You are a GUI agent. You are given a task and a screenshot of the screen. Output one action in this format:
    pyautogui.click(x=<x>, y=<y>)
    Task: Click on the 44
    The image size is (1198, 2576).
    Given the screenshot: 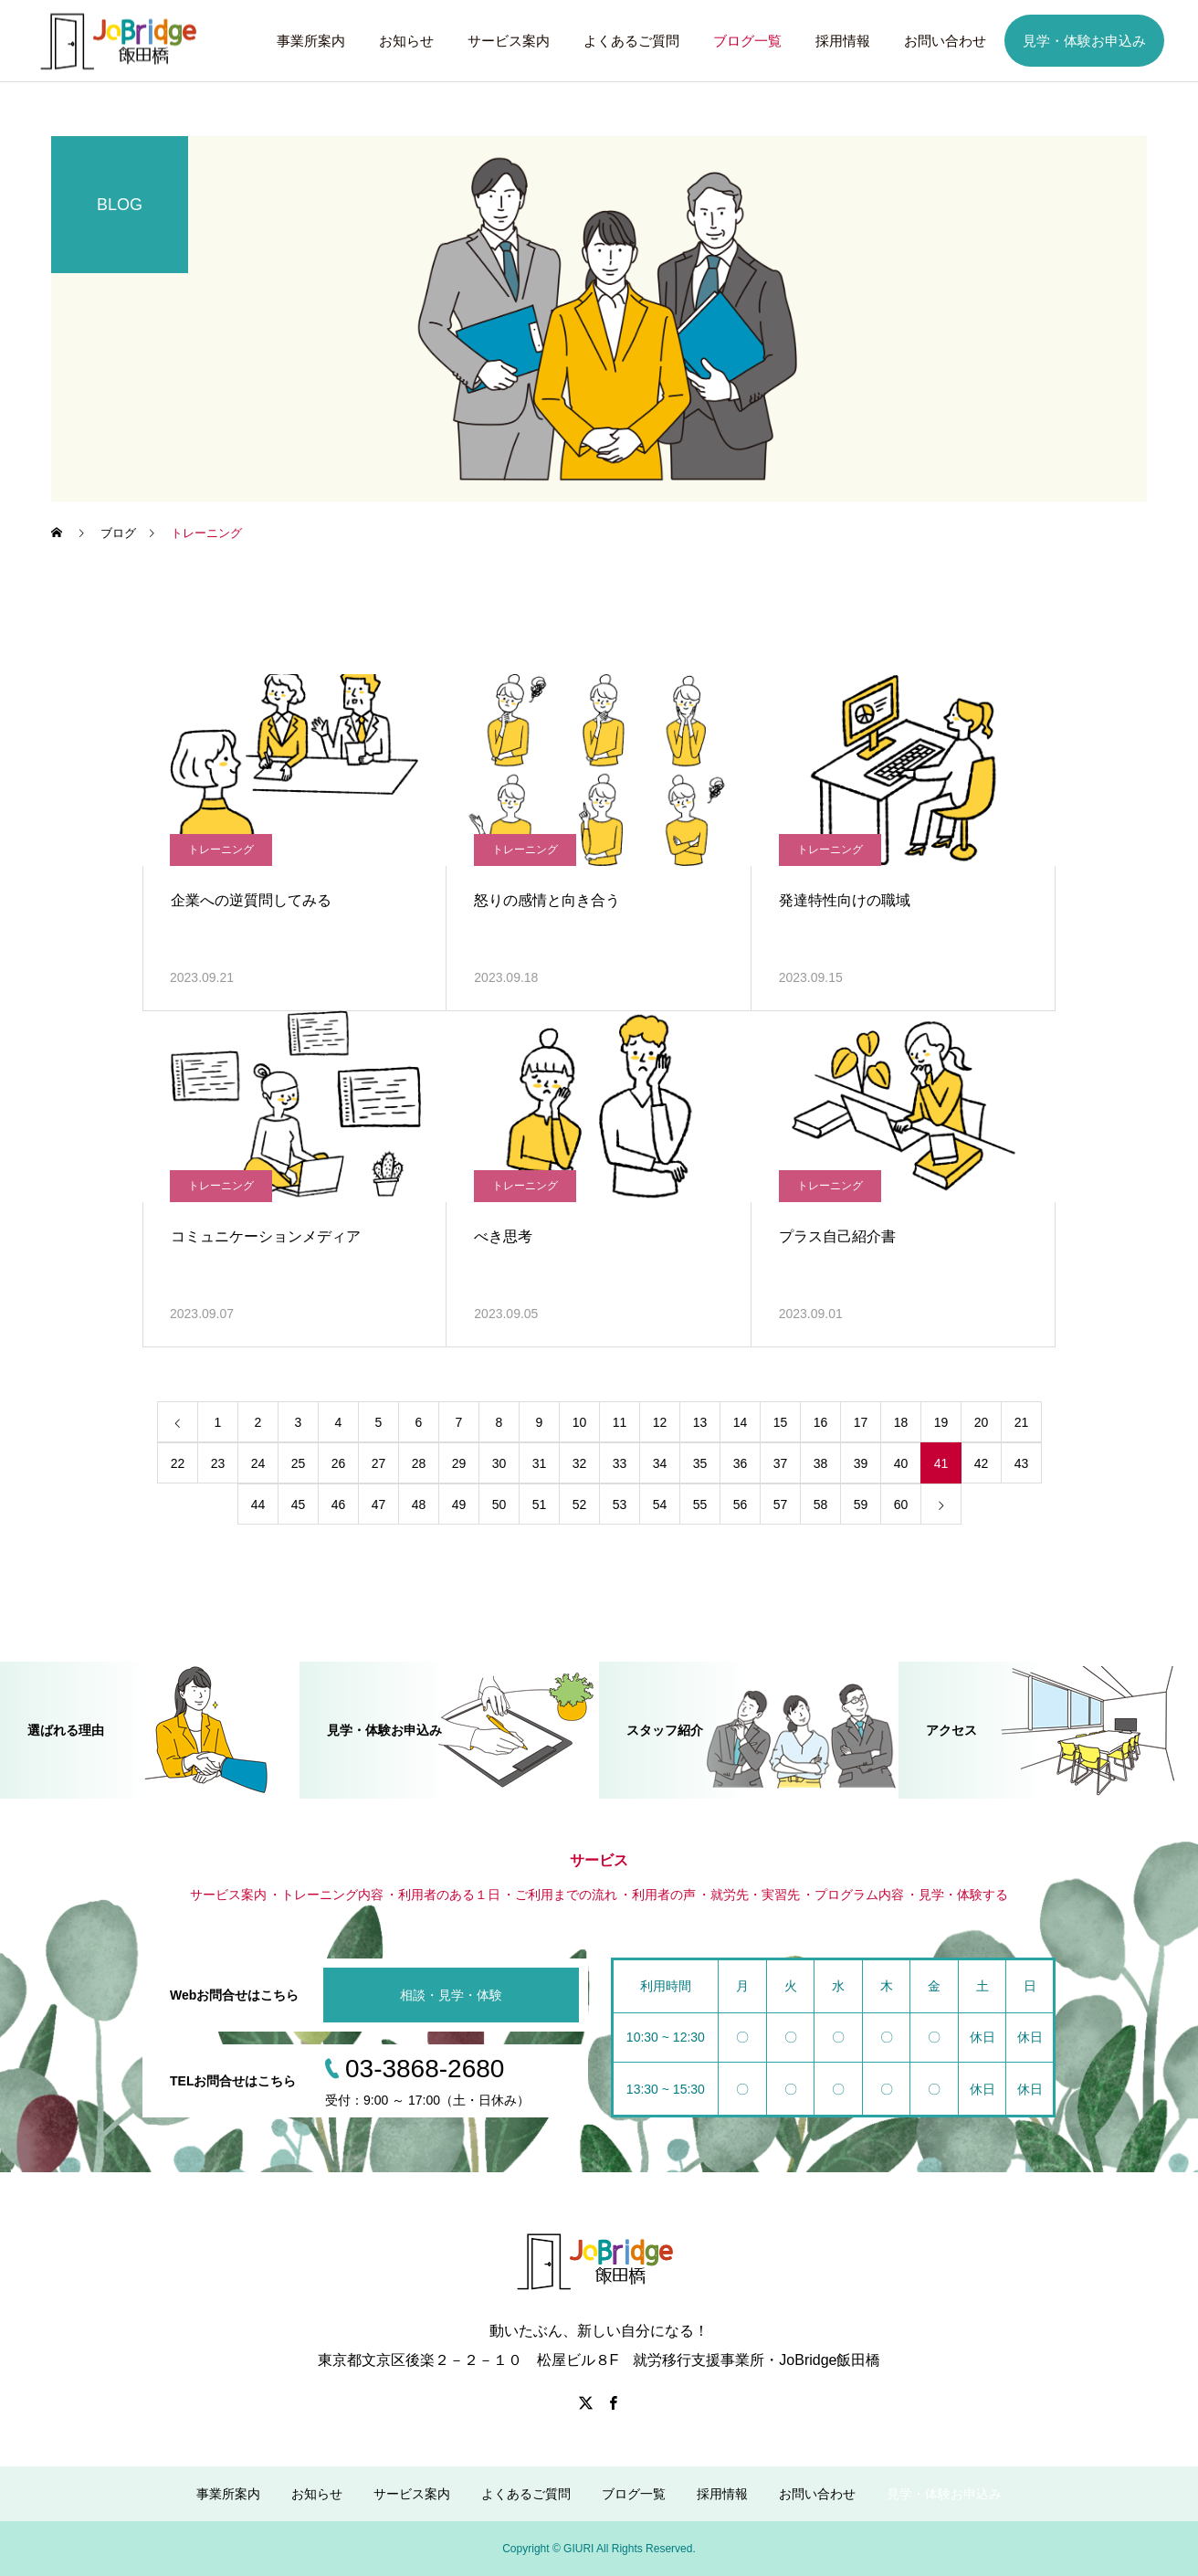 What is the action you would take?
    pyautogui.click(x=258, y=1504)
    